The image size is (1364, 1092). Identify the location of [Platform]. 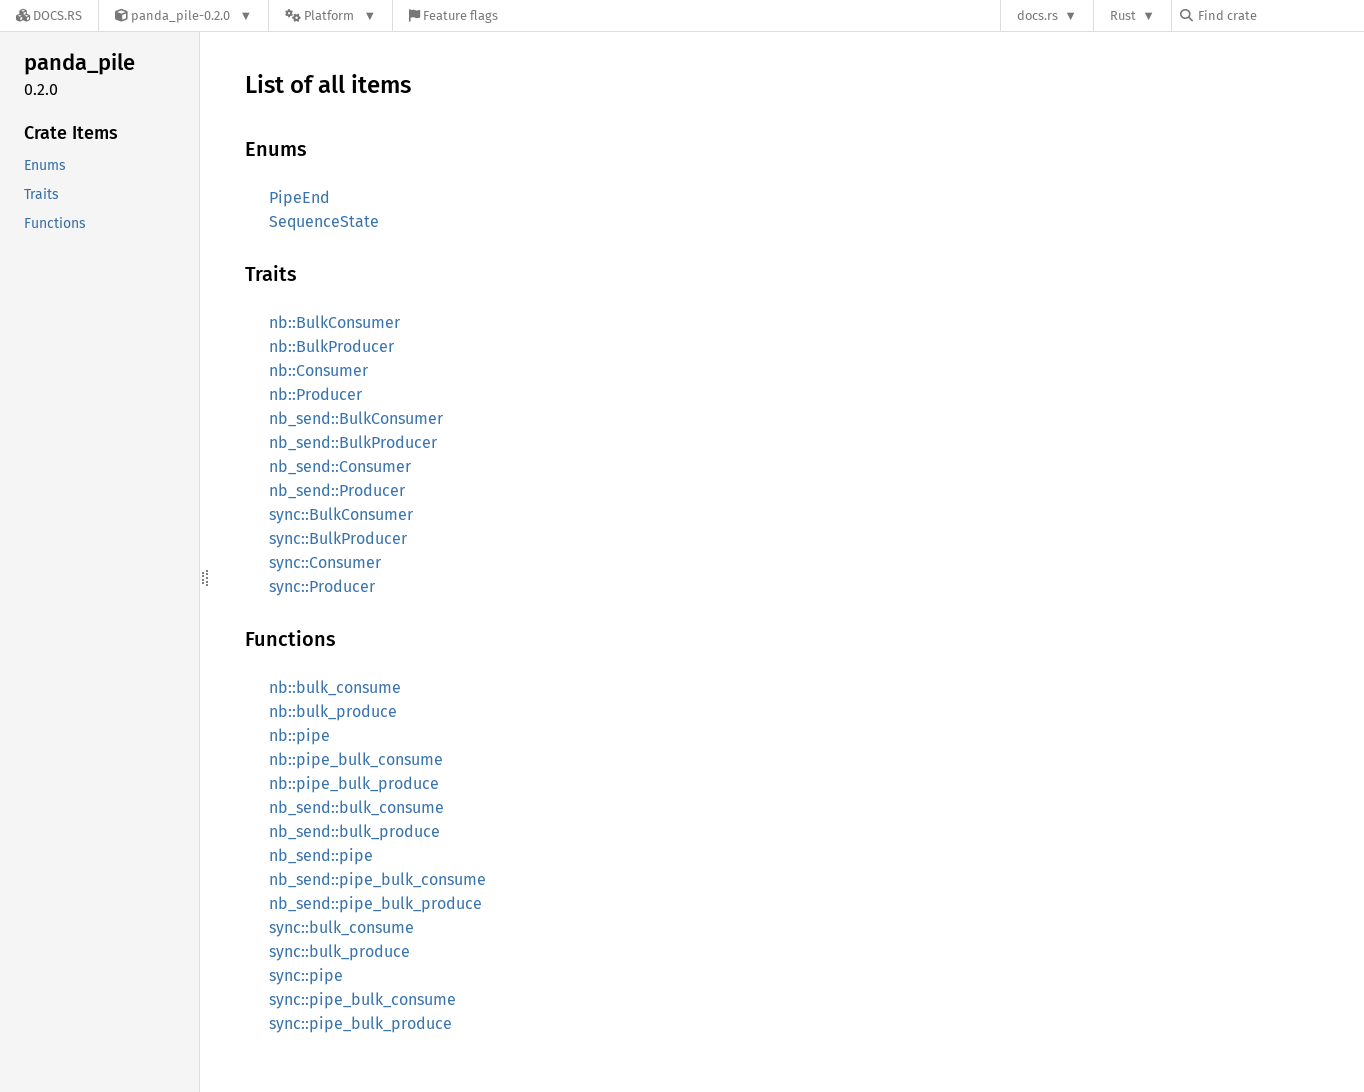
(330, 15).